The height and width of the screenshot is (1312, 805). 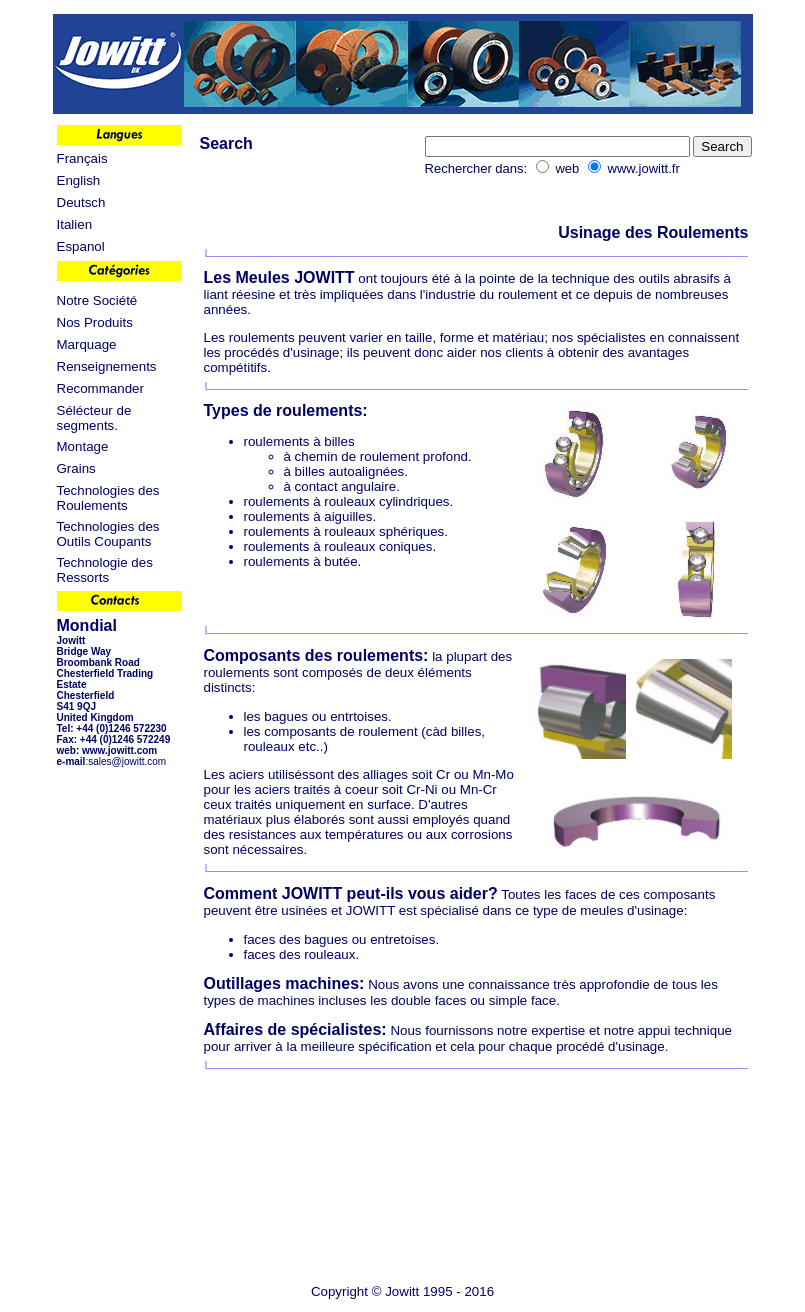 I want to click on Recommander, so click(x=100, y=388).